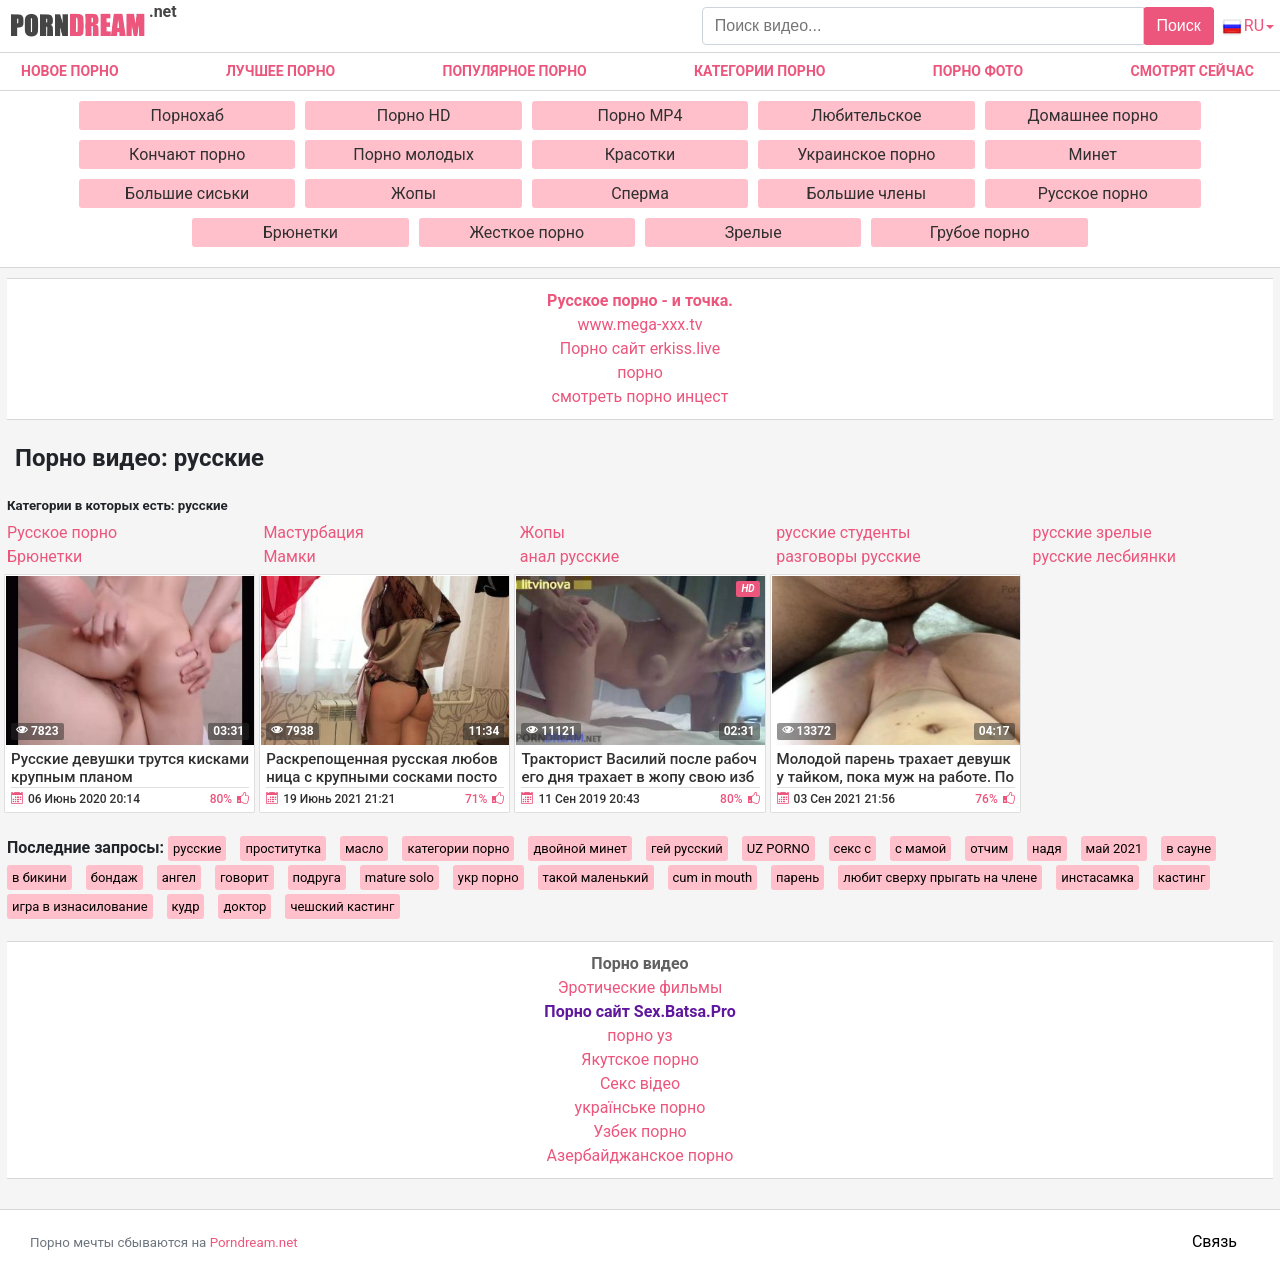 The image size is (1280, 1274). What do you see at coordinates (1093, 193) in the screenshot?
I see `Русское порно` at bounding box center [1093, 193].